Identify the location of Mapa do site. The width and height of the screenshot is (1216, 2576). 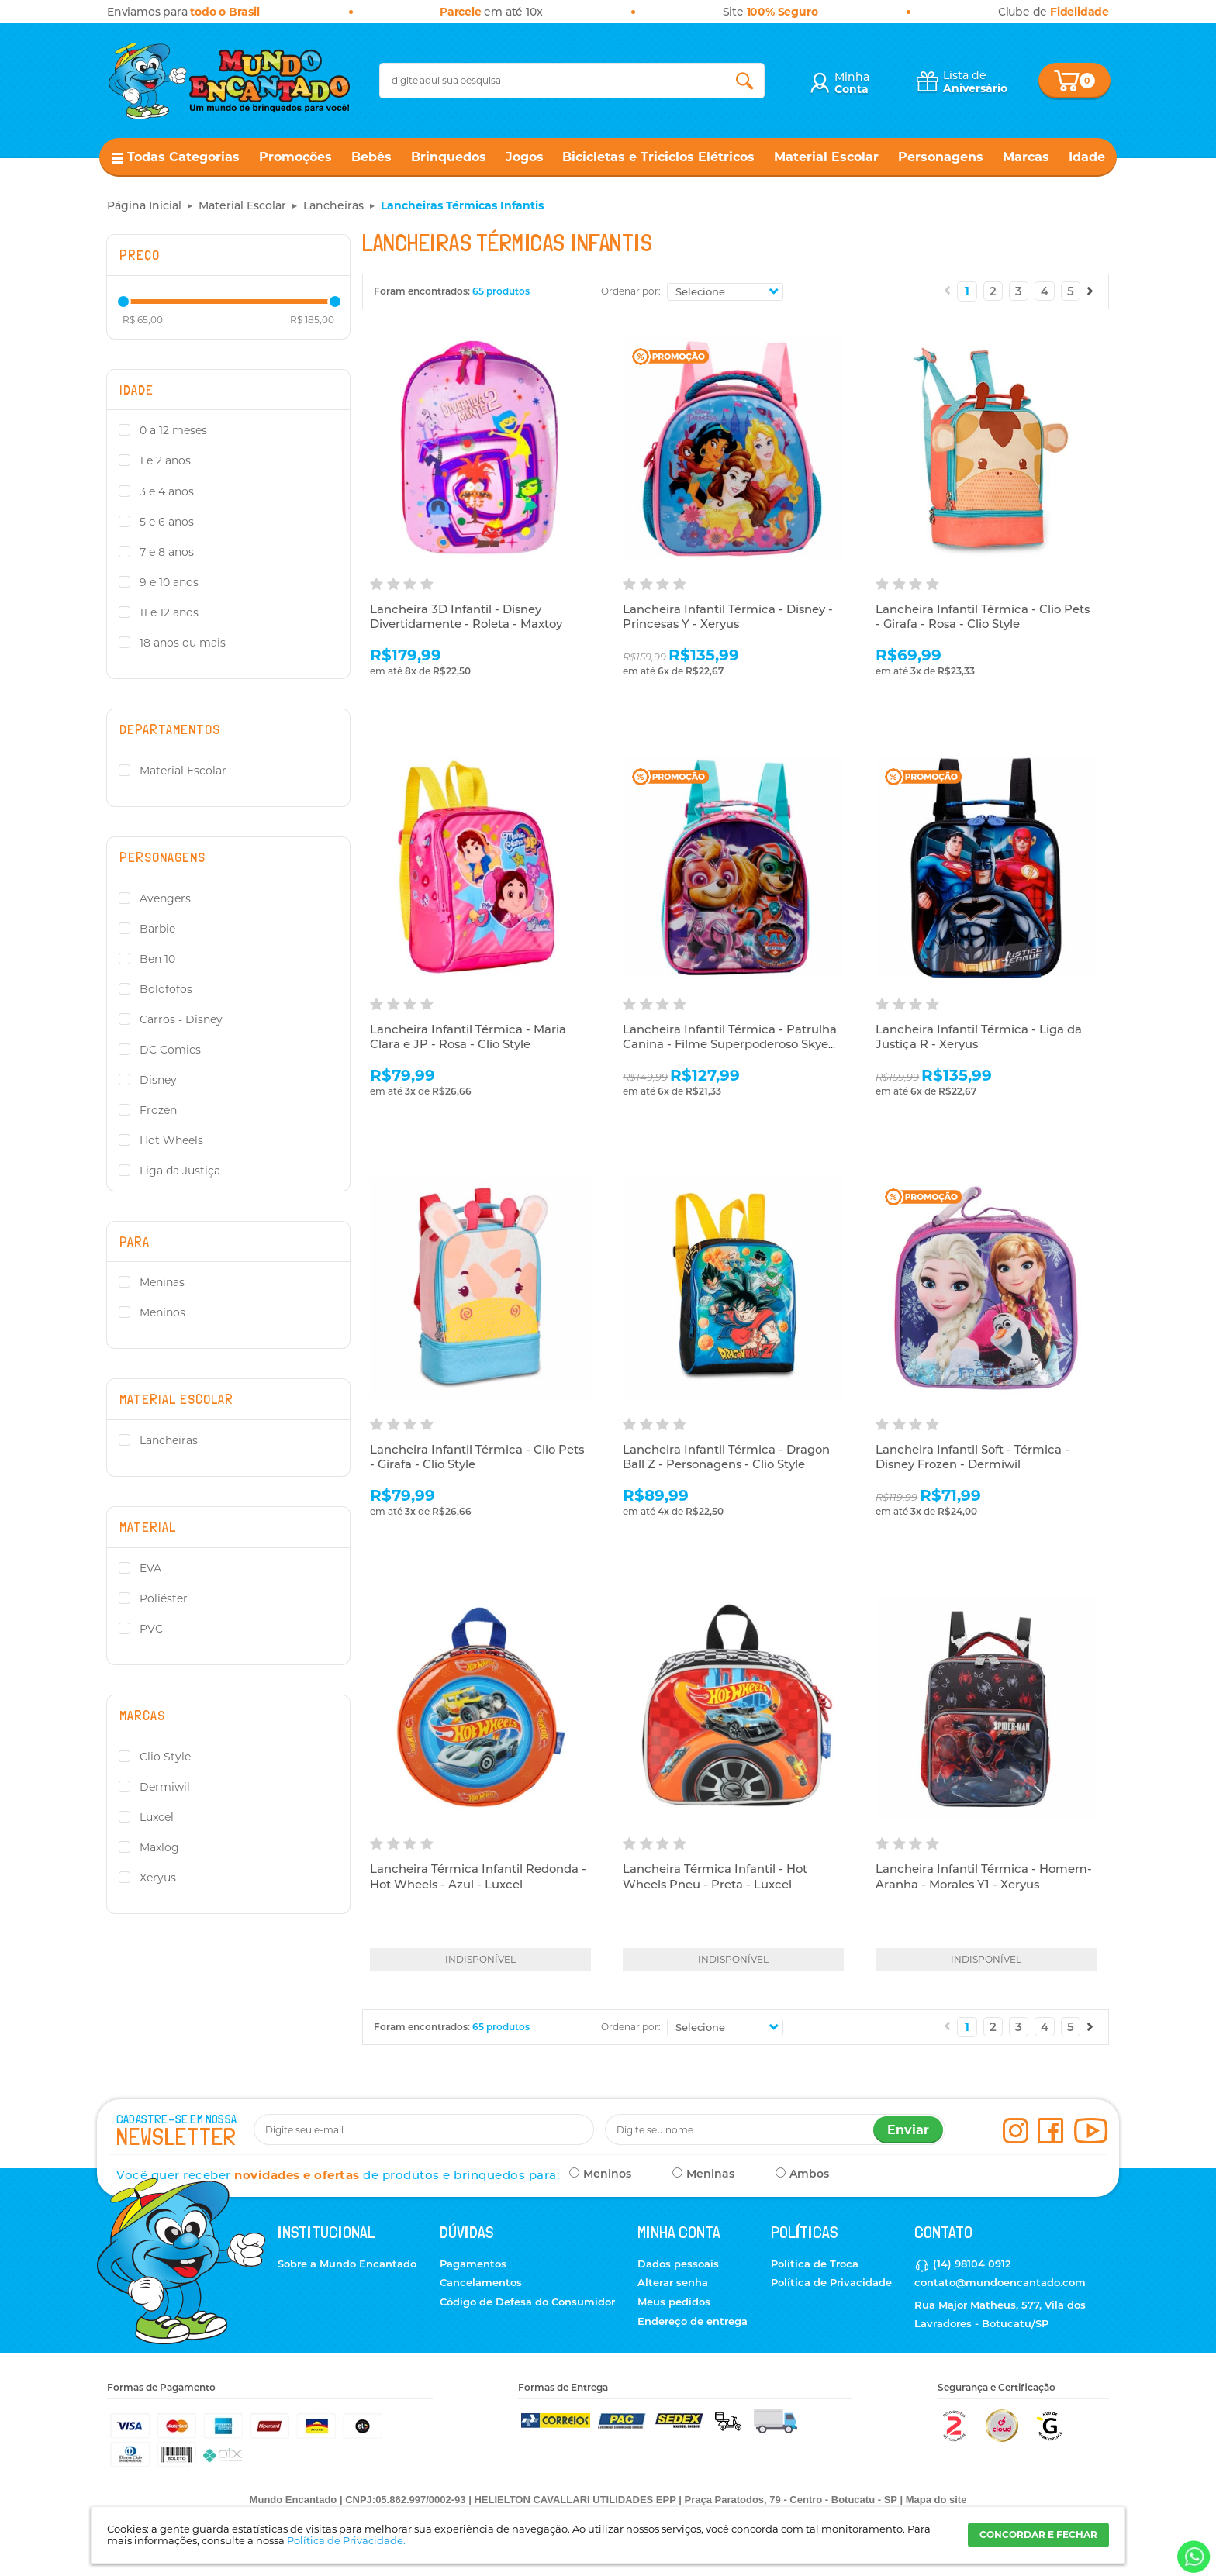
(936, 2499).